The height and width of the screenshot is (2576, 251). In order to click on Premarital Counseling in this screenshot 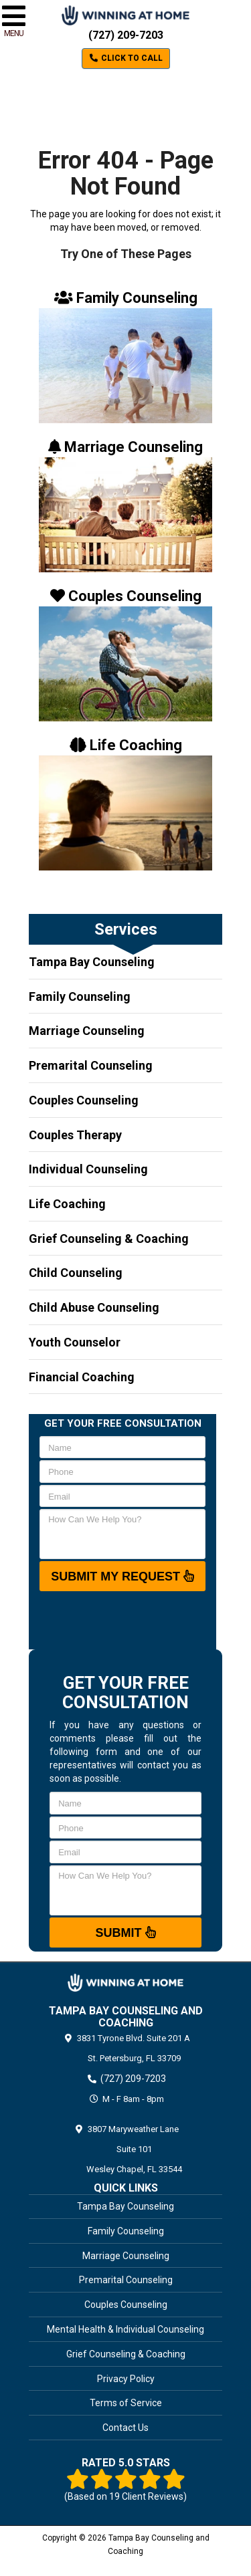, I will do `click(91, 1065)`.